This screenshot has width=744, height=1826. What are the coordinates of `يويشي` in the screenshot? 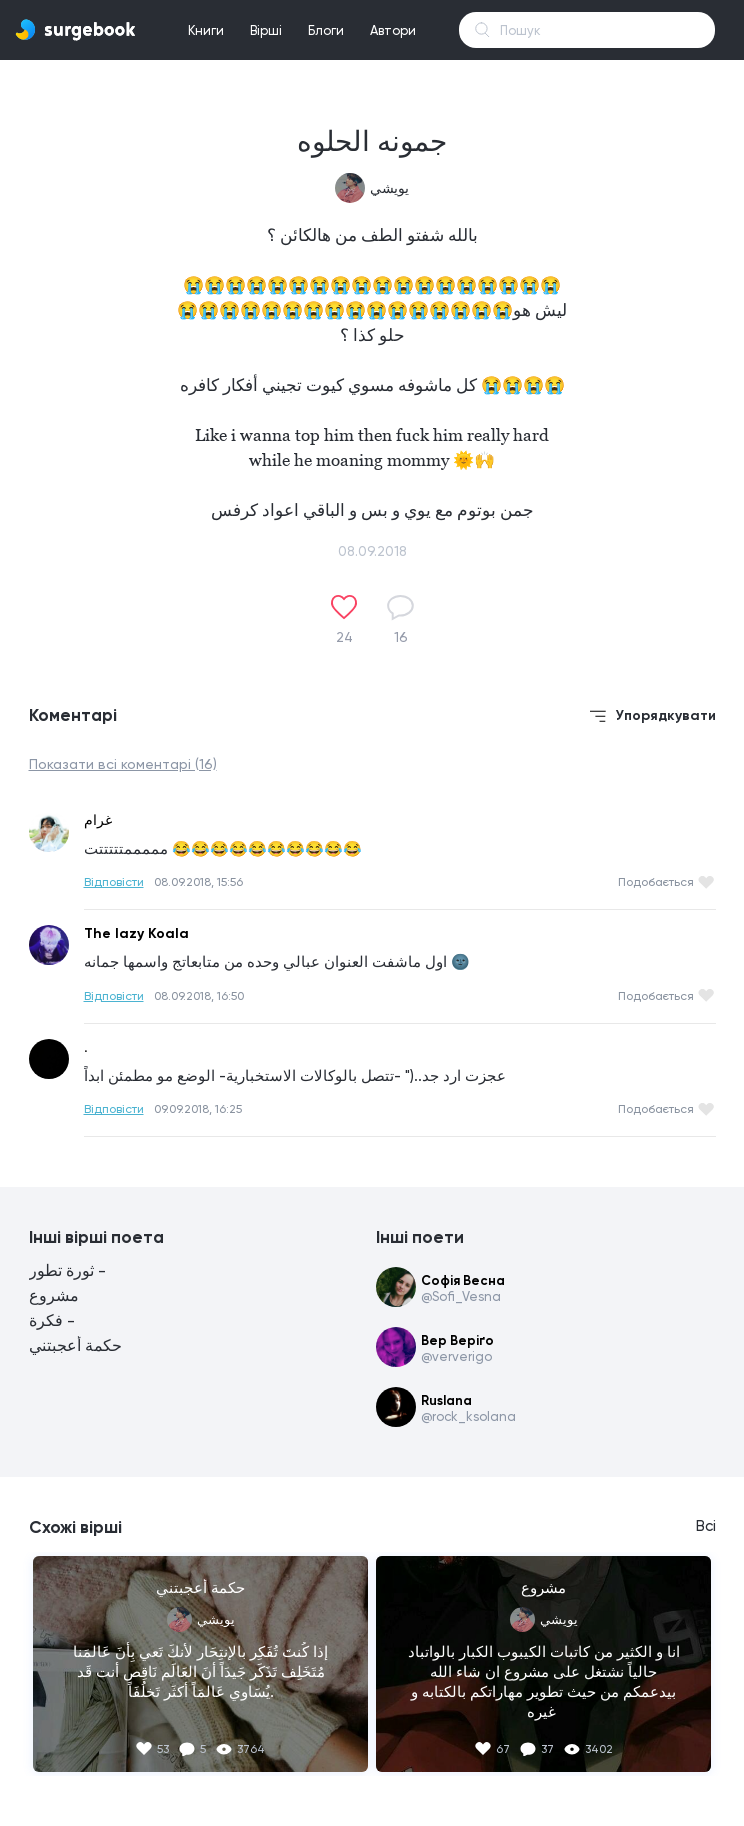 It's located at (389, 188).